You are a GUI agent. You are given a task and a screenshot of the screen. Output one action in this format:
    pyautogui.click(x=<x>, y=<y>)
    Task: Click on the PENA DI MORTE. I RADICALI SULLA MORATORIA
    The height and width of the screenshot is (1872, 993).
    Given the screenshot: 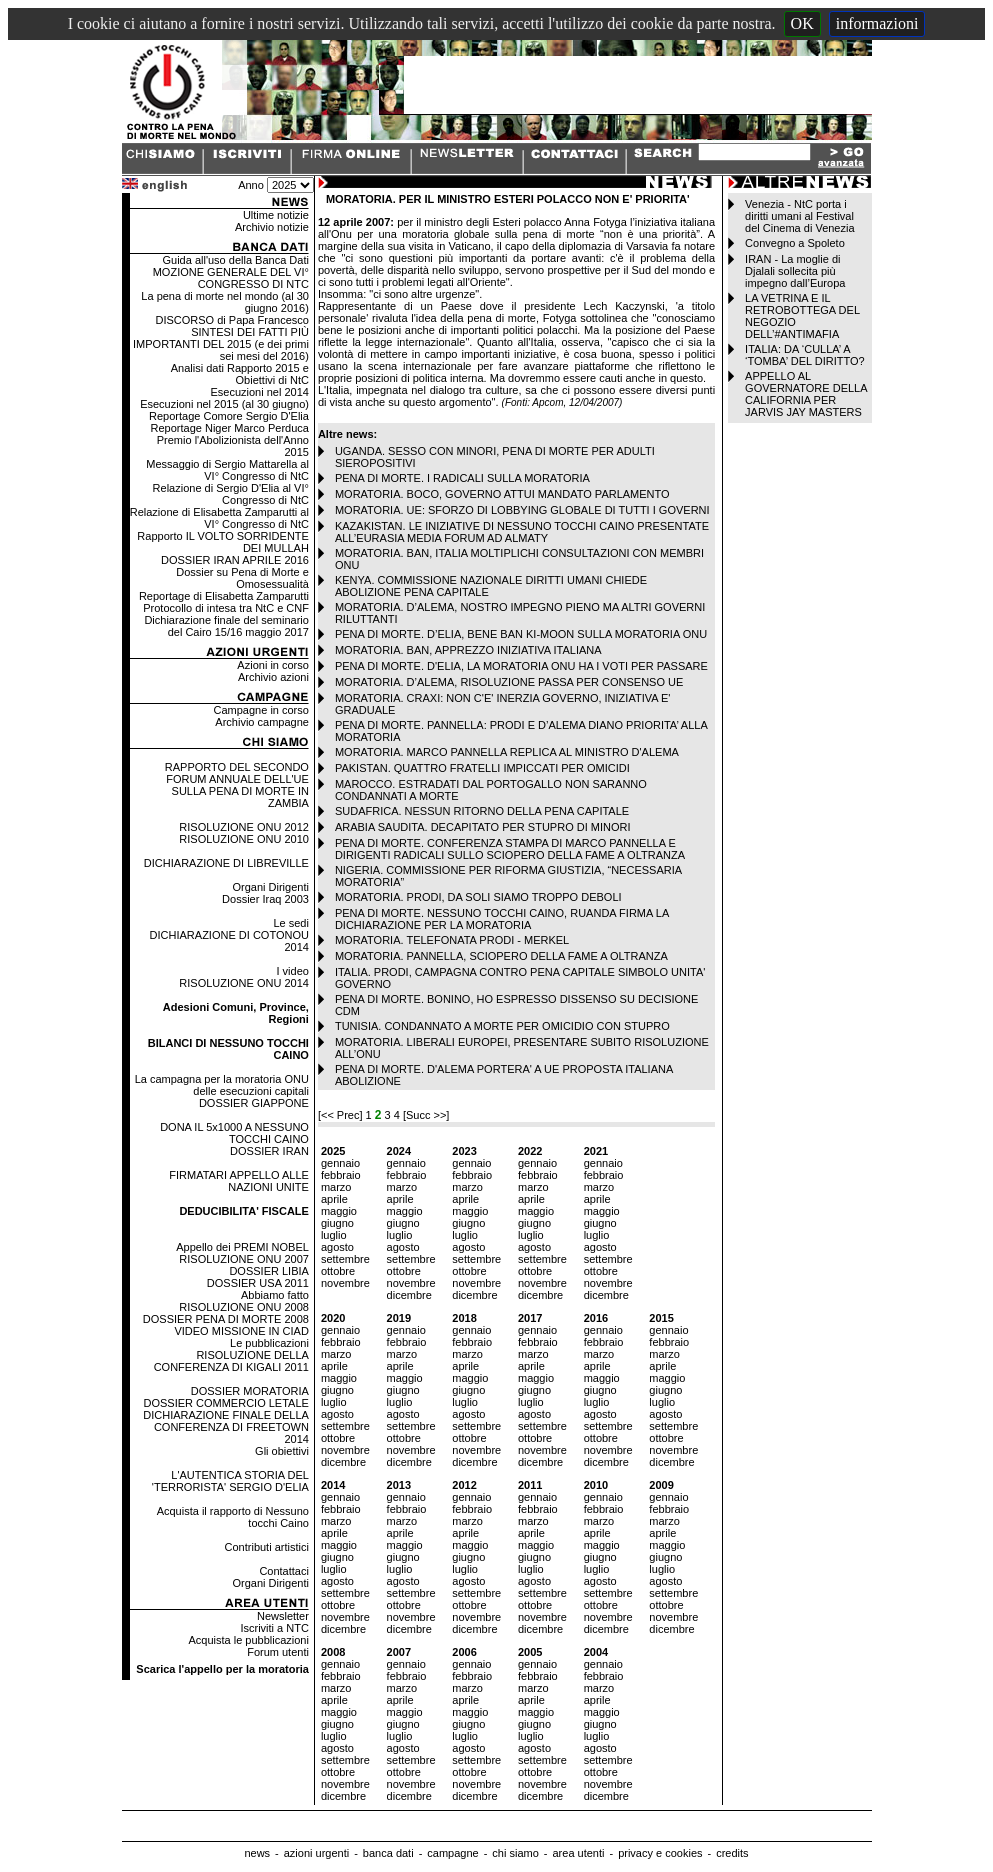 What is the action you would take?
    pyautogui.click(x=462, y=478)
    